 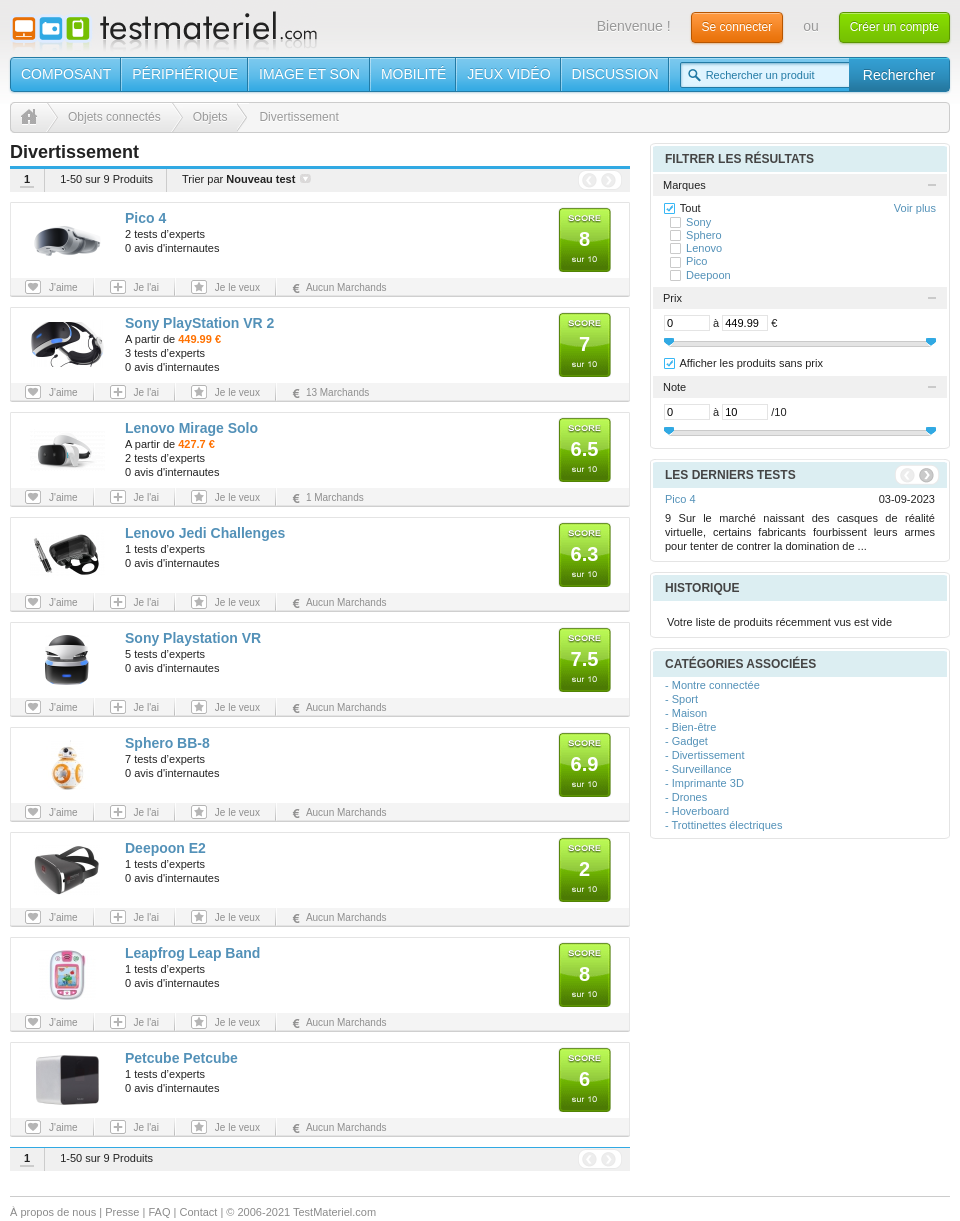 What do you see at coordinates (191, 428) in the screenshot?
I see `Lenovo Mirage Solo` at bounding box center [191, 428].